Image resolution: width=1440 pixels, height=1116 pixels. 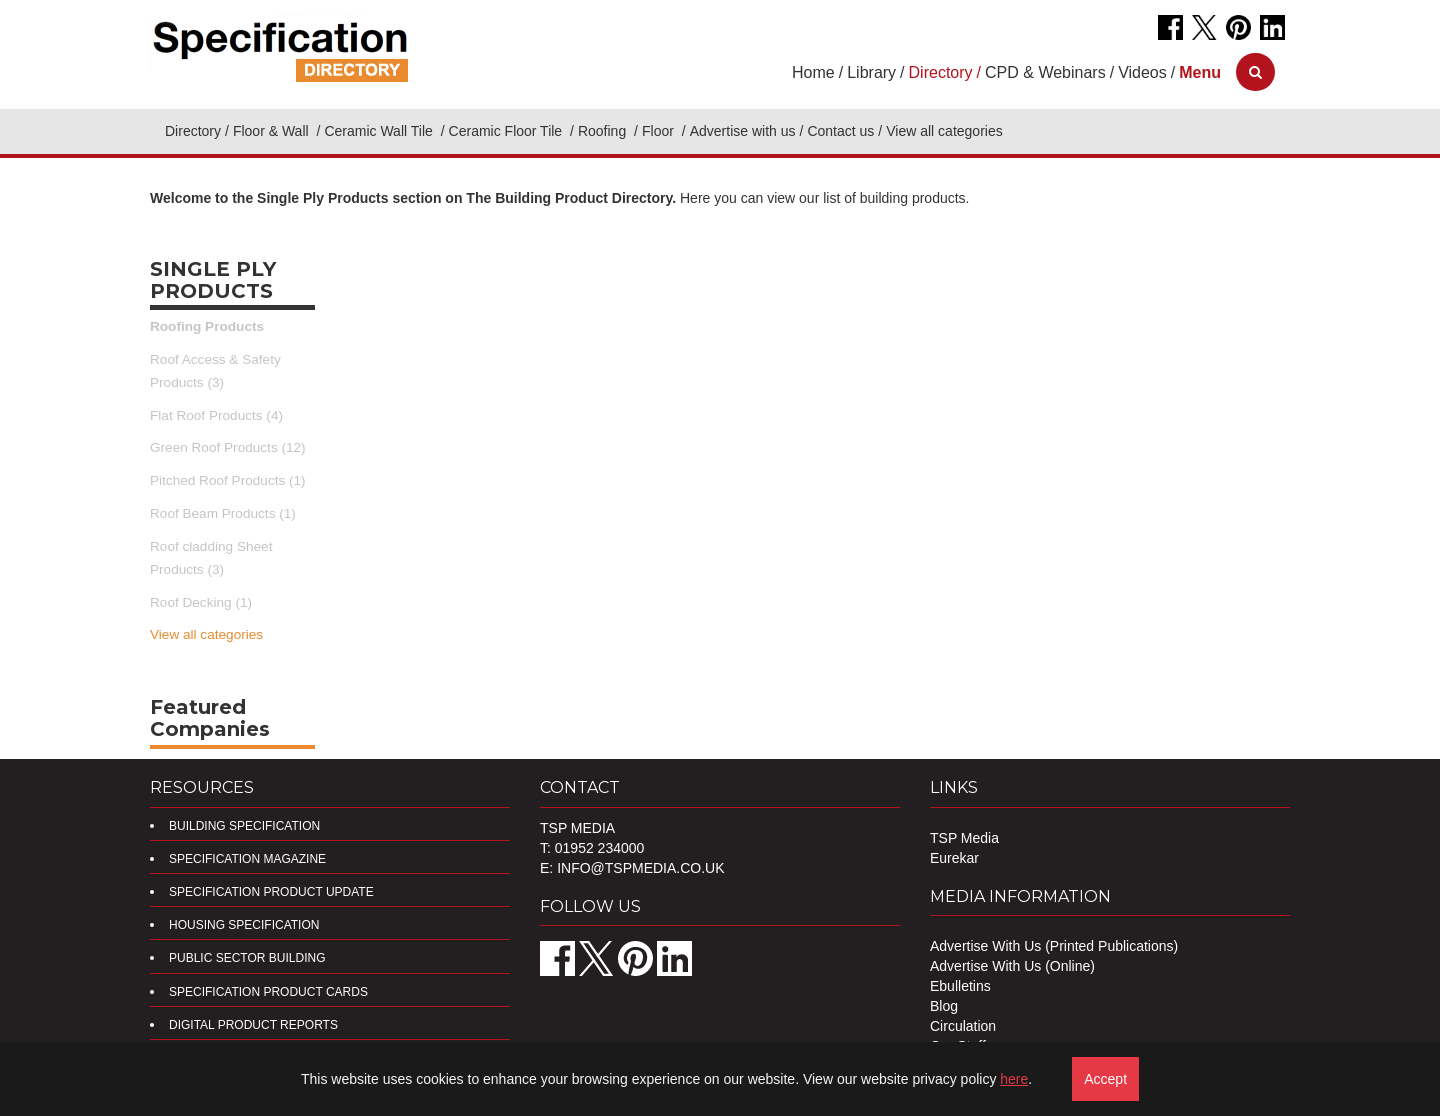 What do you see at coordinates (271, 892) in the screenshot?
I see `Specification Product Update` at bounding box center [271, 892].